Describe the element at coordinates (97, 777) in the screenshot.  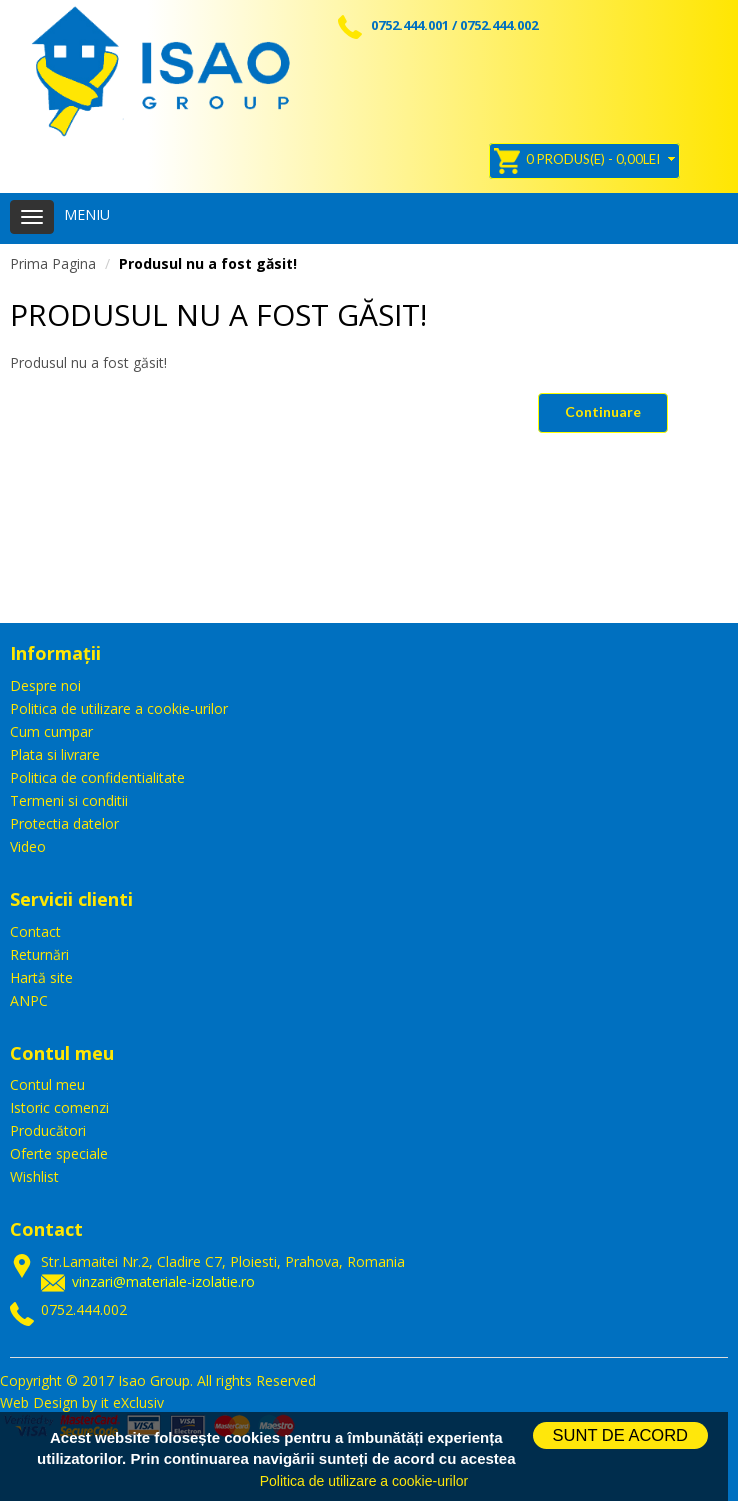
I see `Politica de confidentialitate` at that location.